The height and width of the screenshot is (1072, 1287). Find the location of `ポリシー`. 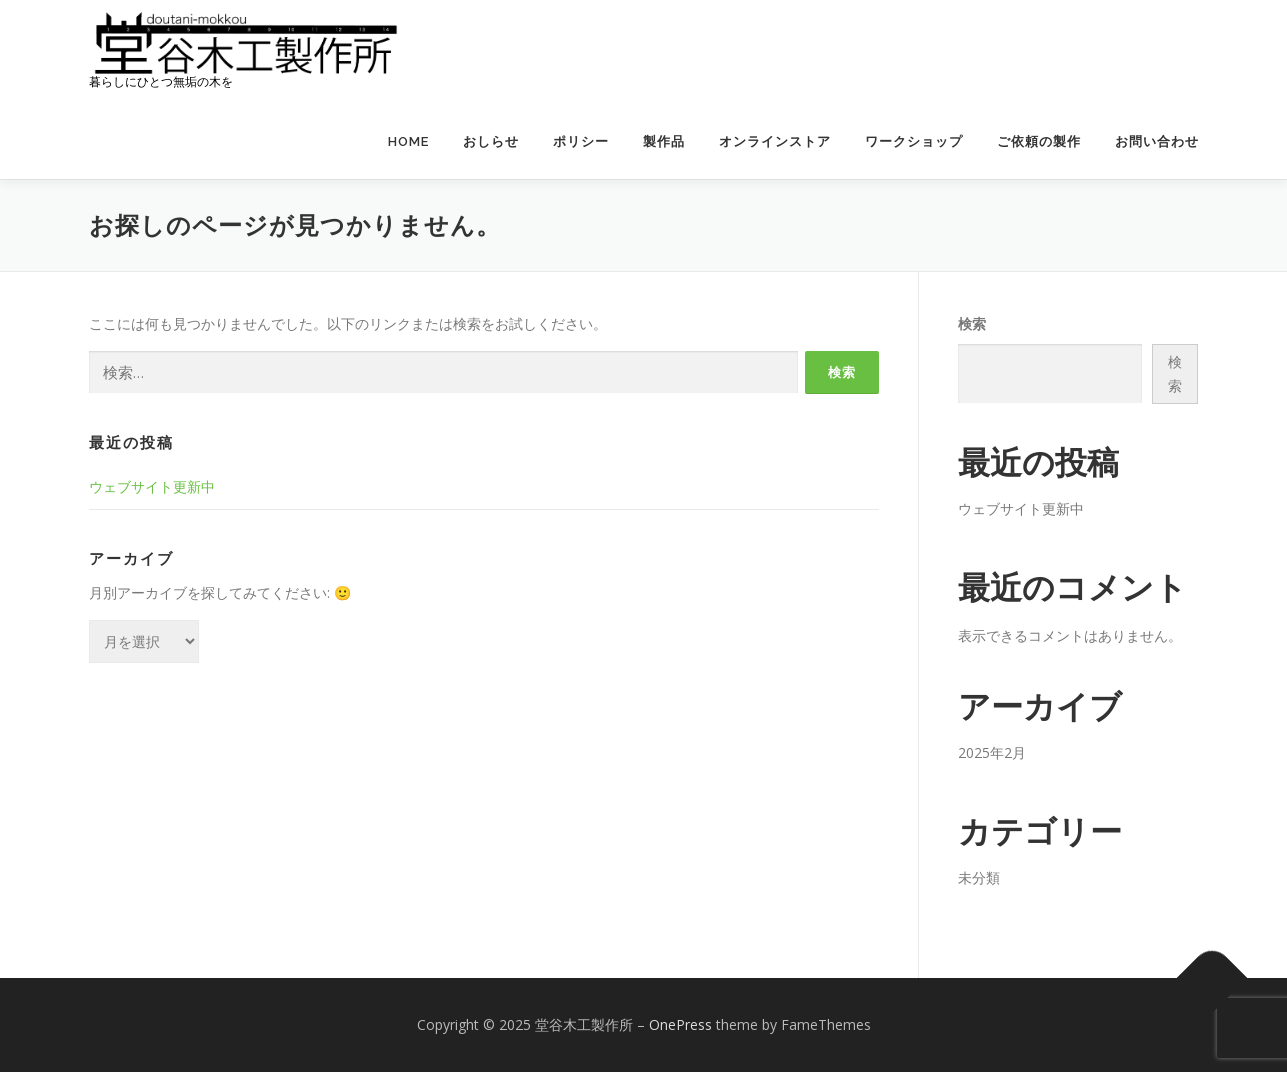

ポリシー is located at coordinates (581, 141).